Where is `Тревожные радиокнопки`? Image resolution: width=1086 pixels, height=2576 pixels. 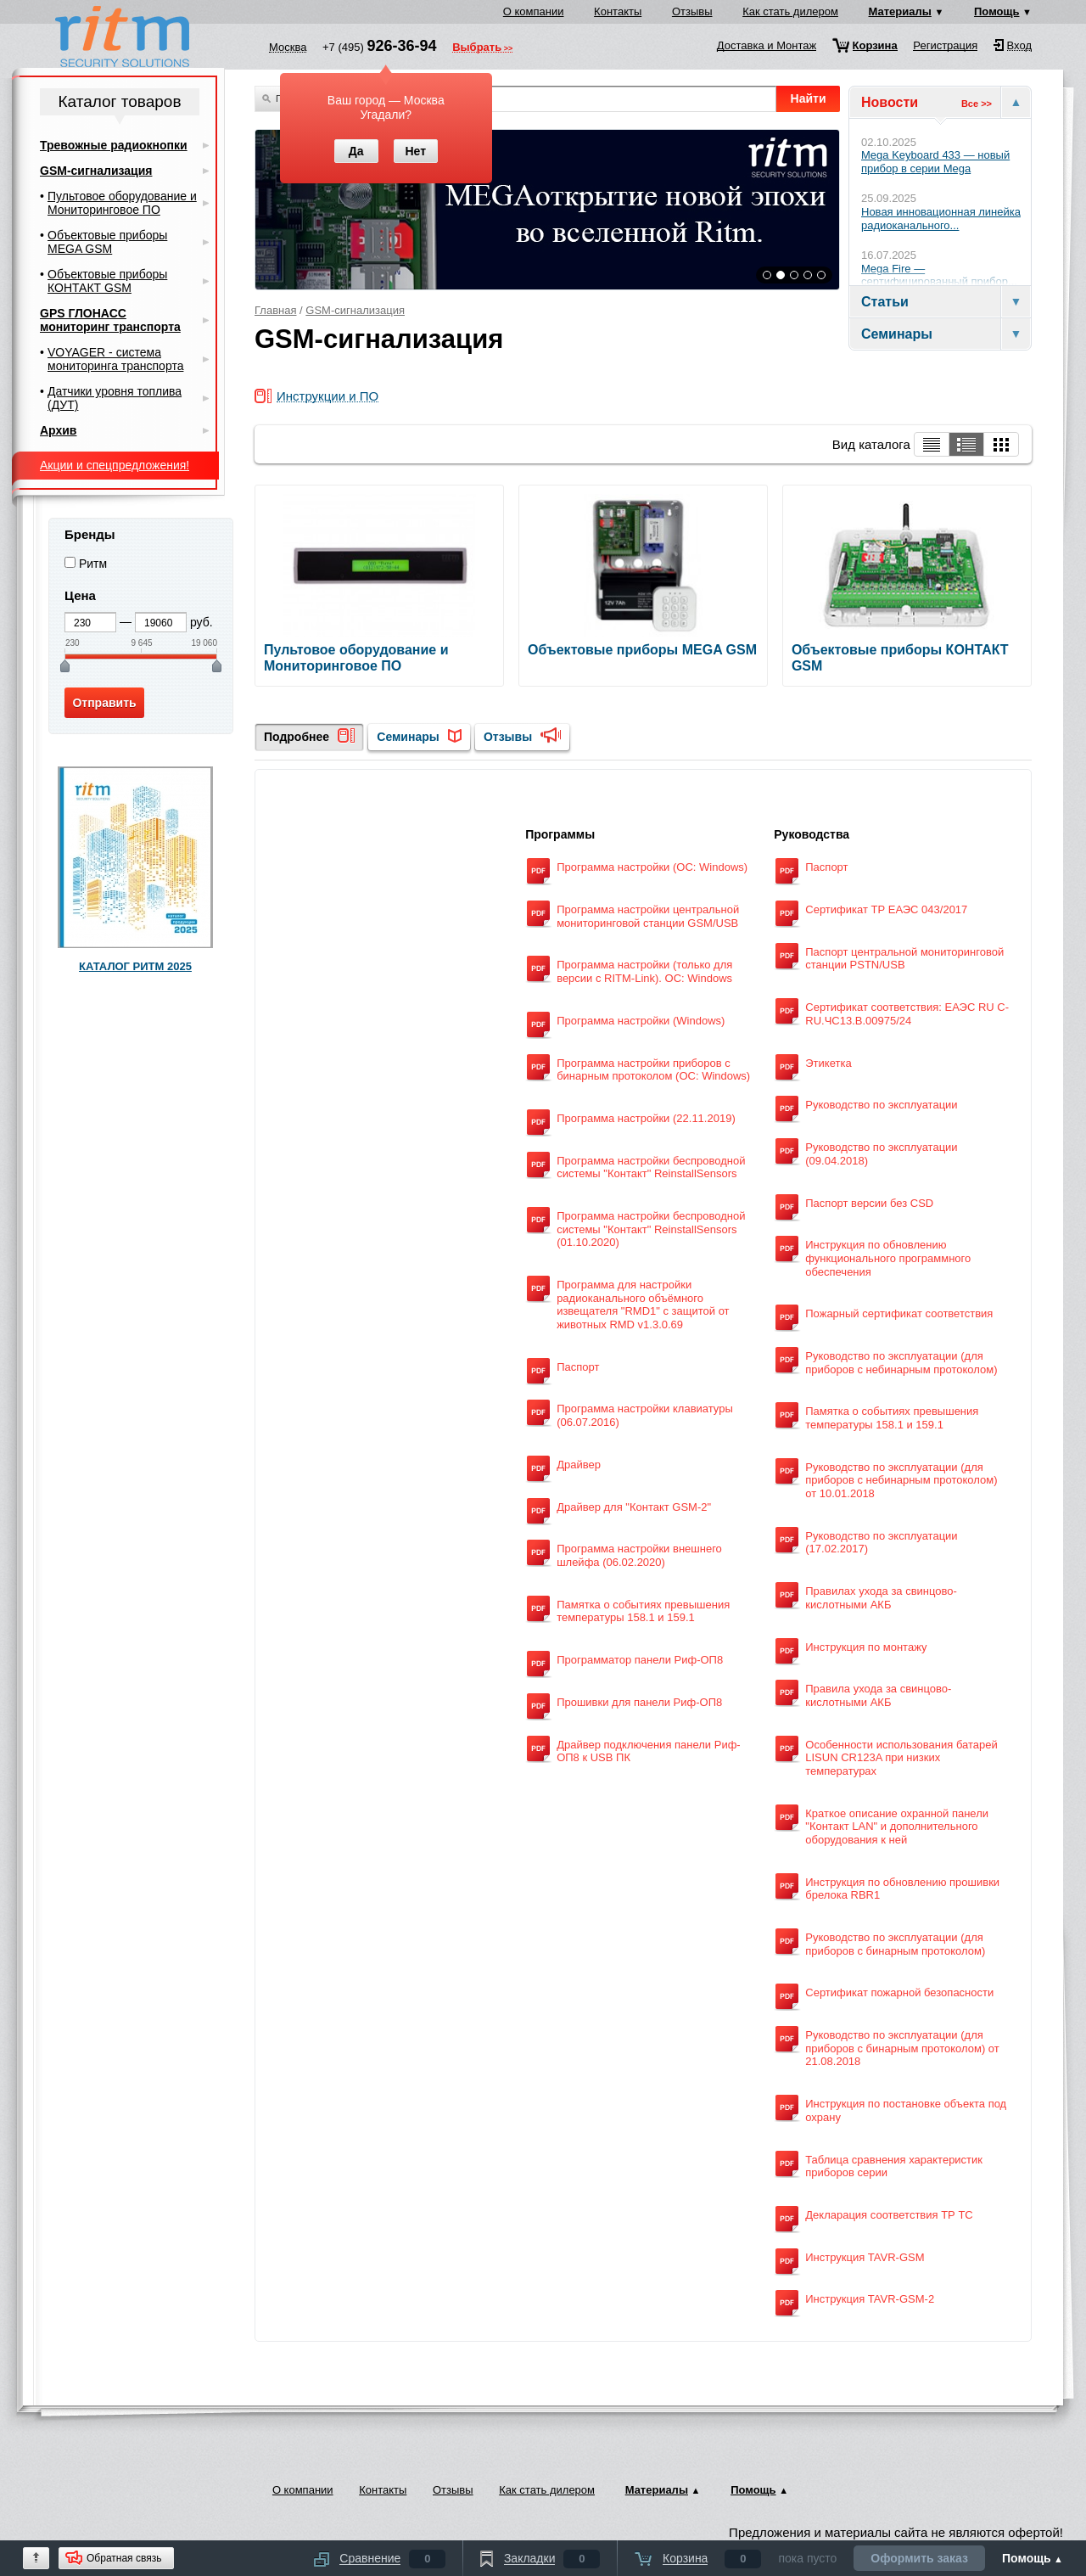 Тревожные радиокнопки is located at coordinates (114, 145).